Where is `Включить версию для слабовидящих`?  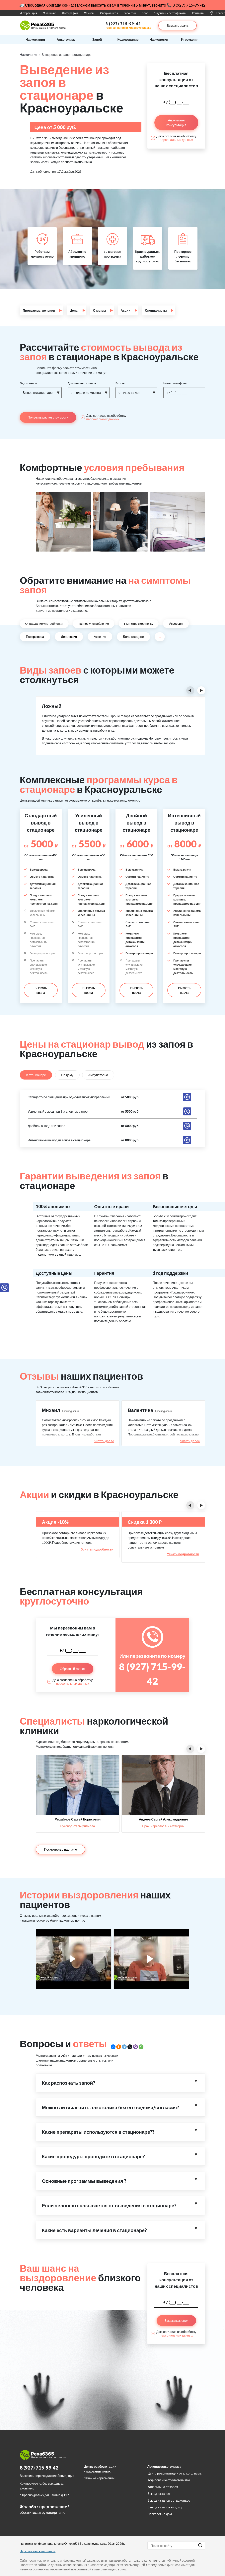 Включить версию для слабовидящих is located at coordinates (47, 2475).